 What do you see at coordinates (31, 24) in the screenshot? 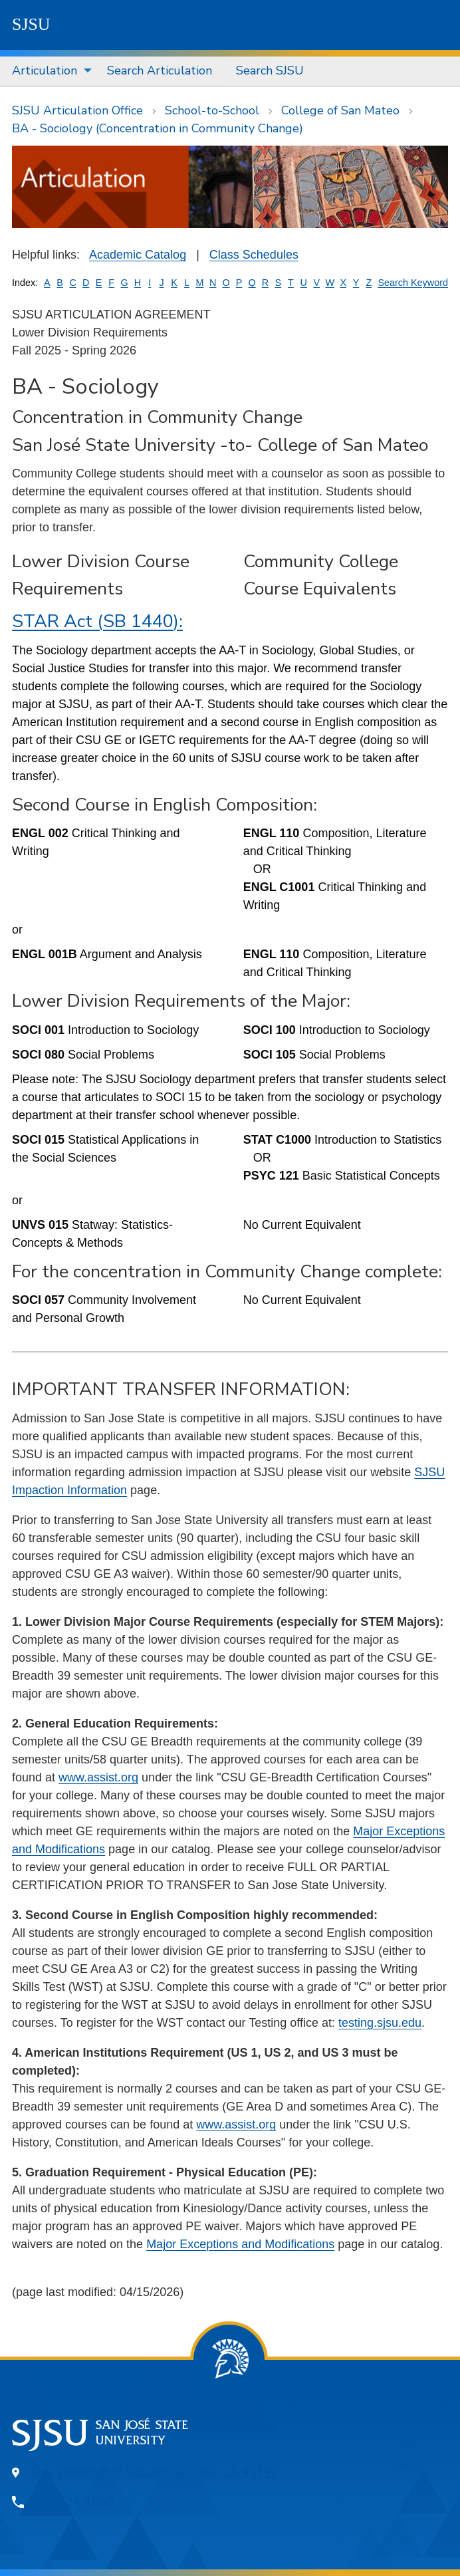
I see `SJSU` at bounding box center [31, 24].